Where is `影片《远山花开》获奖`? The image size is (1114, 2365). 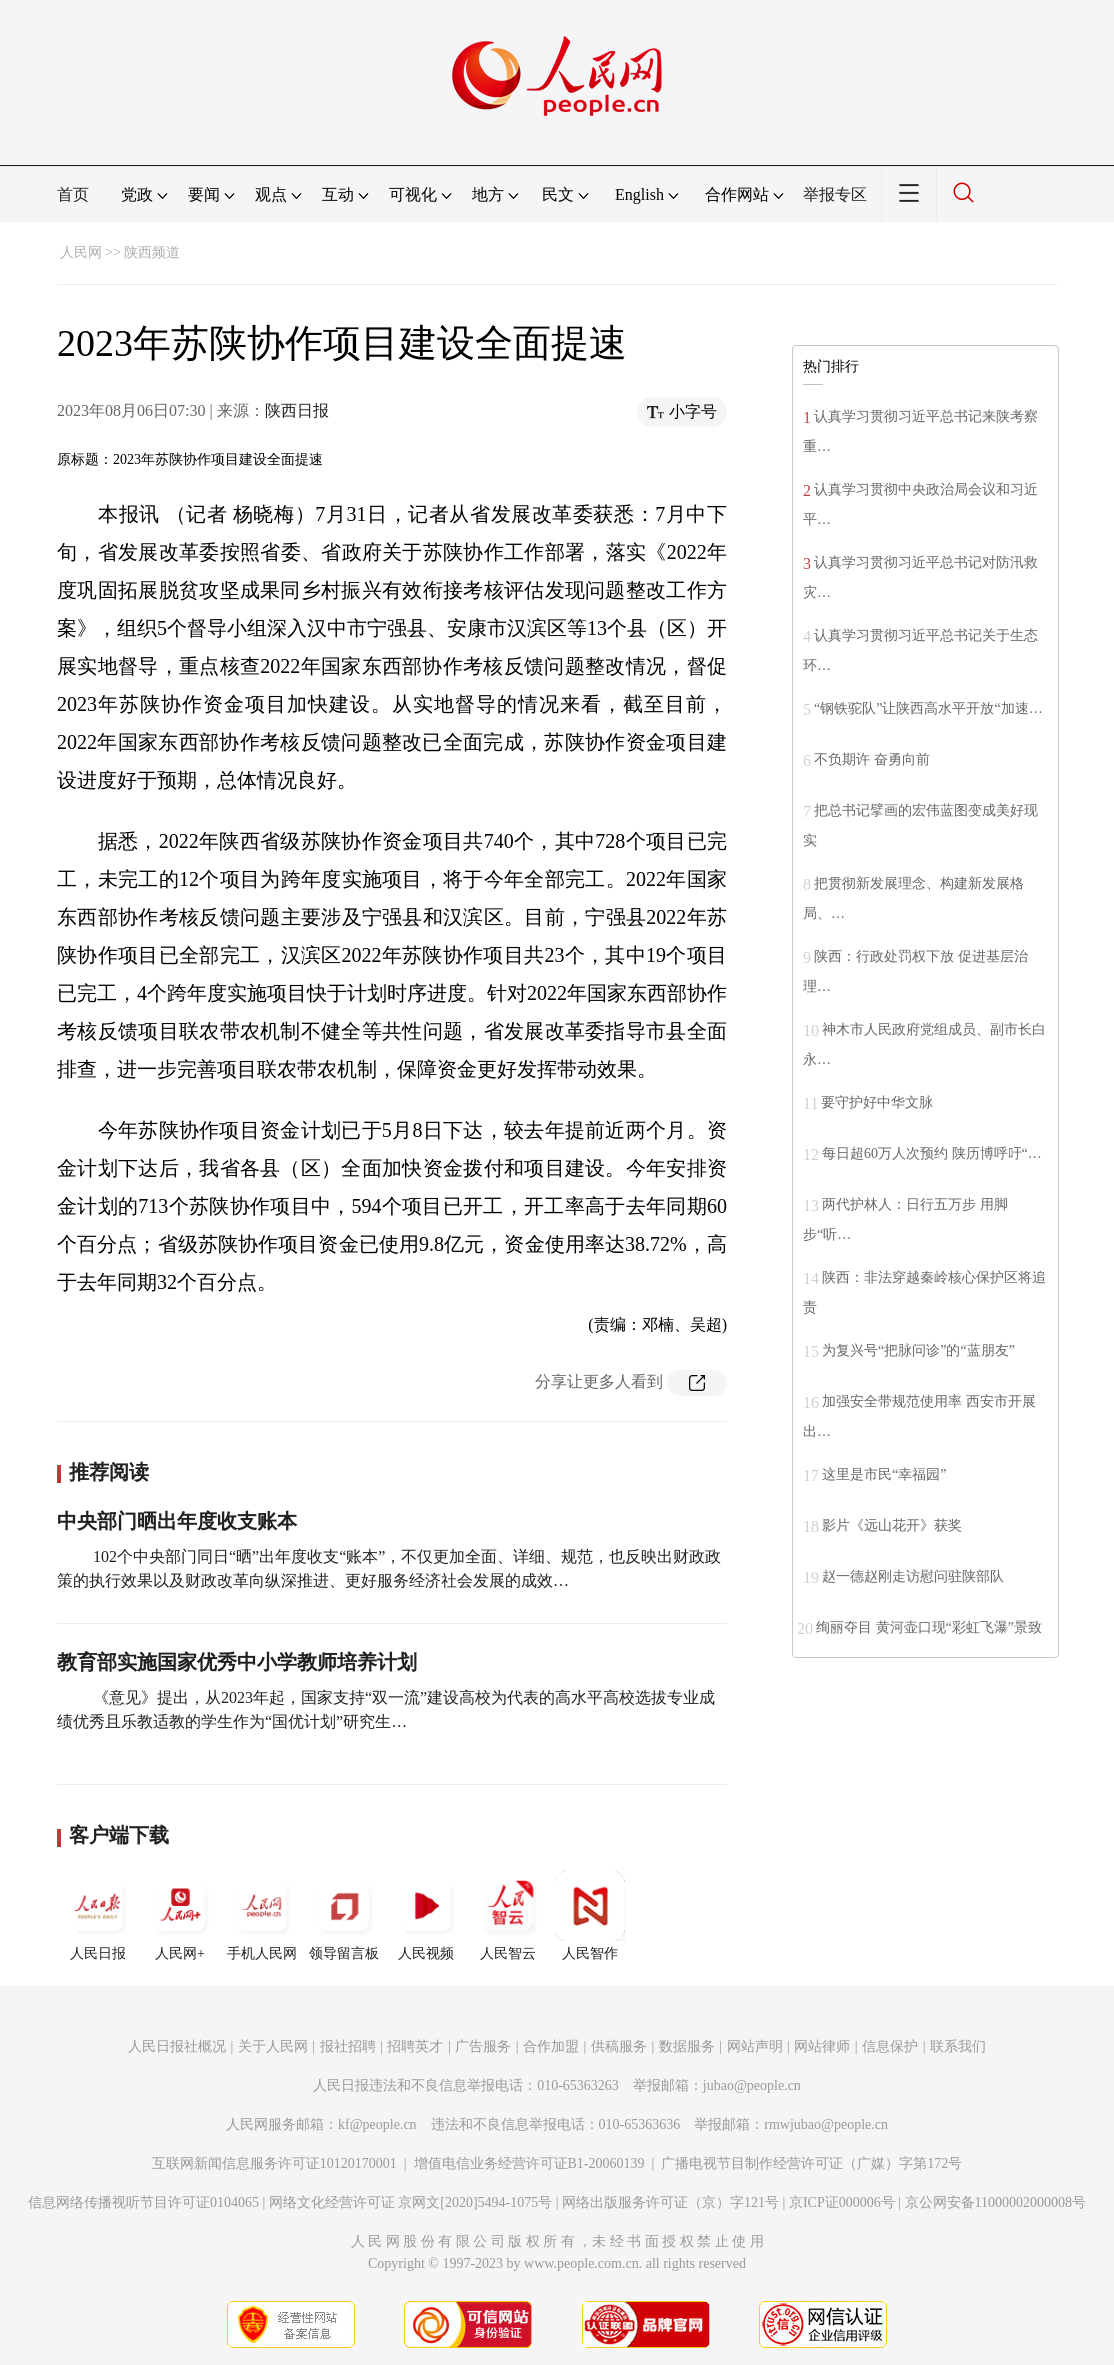 影片《远山花开》获奖 is located at coordinates (892, 1525).